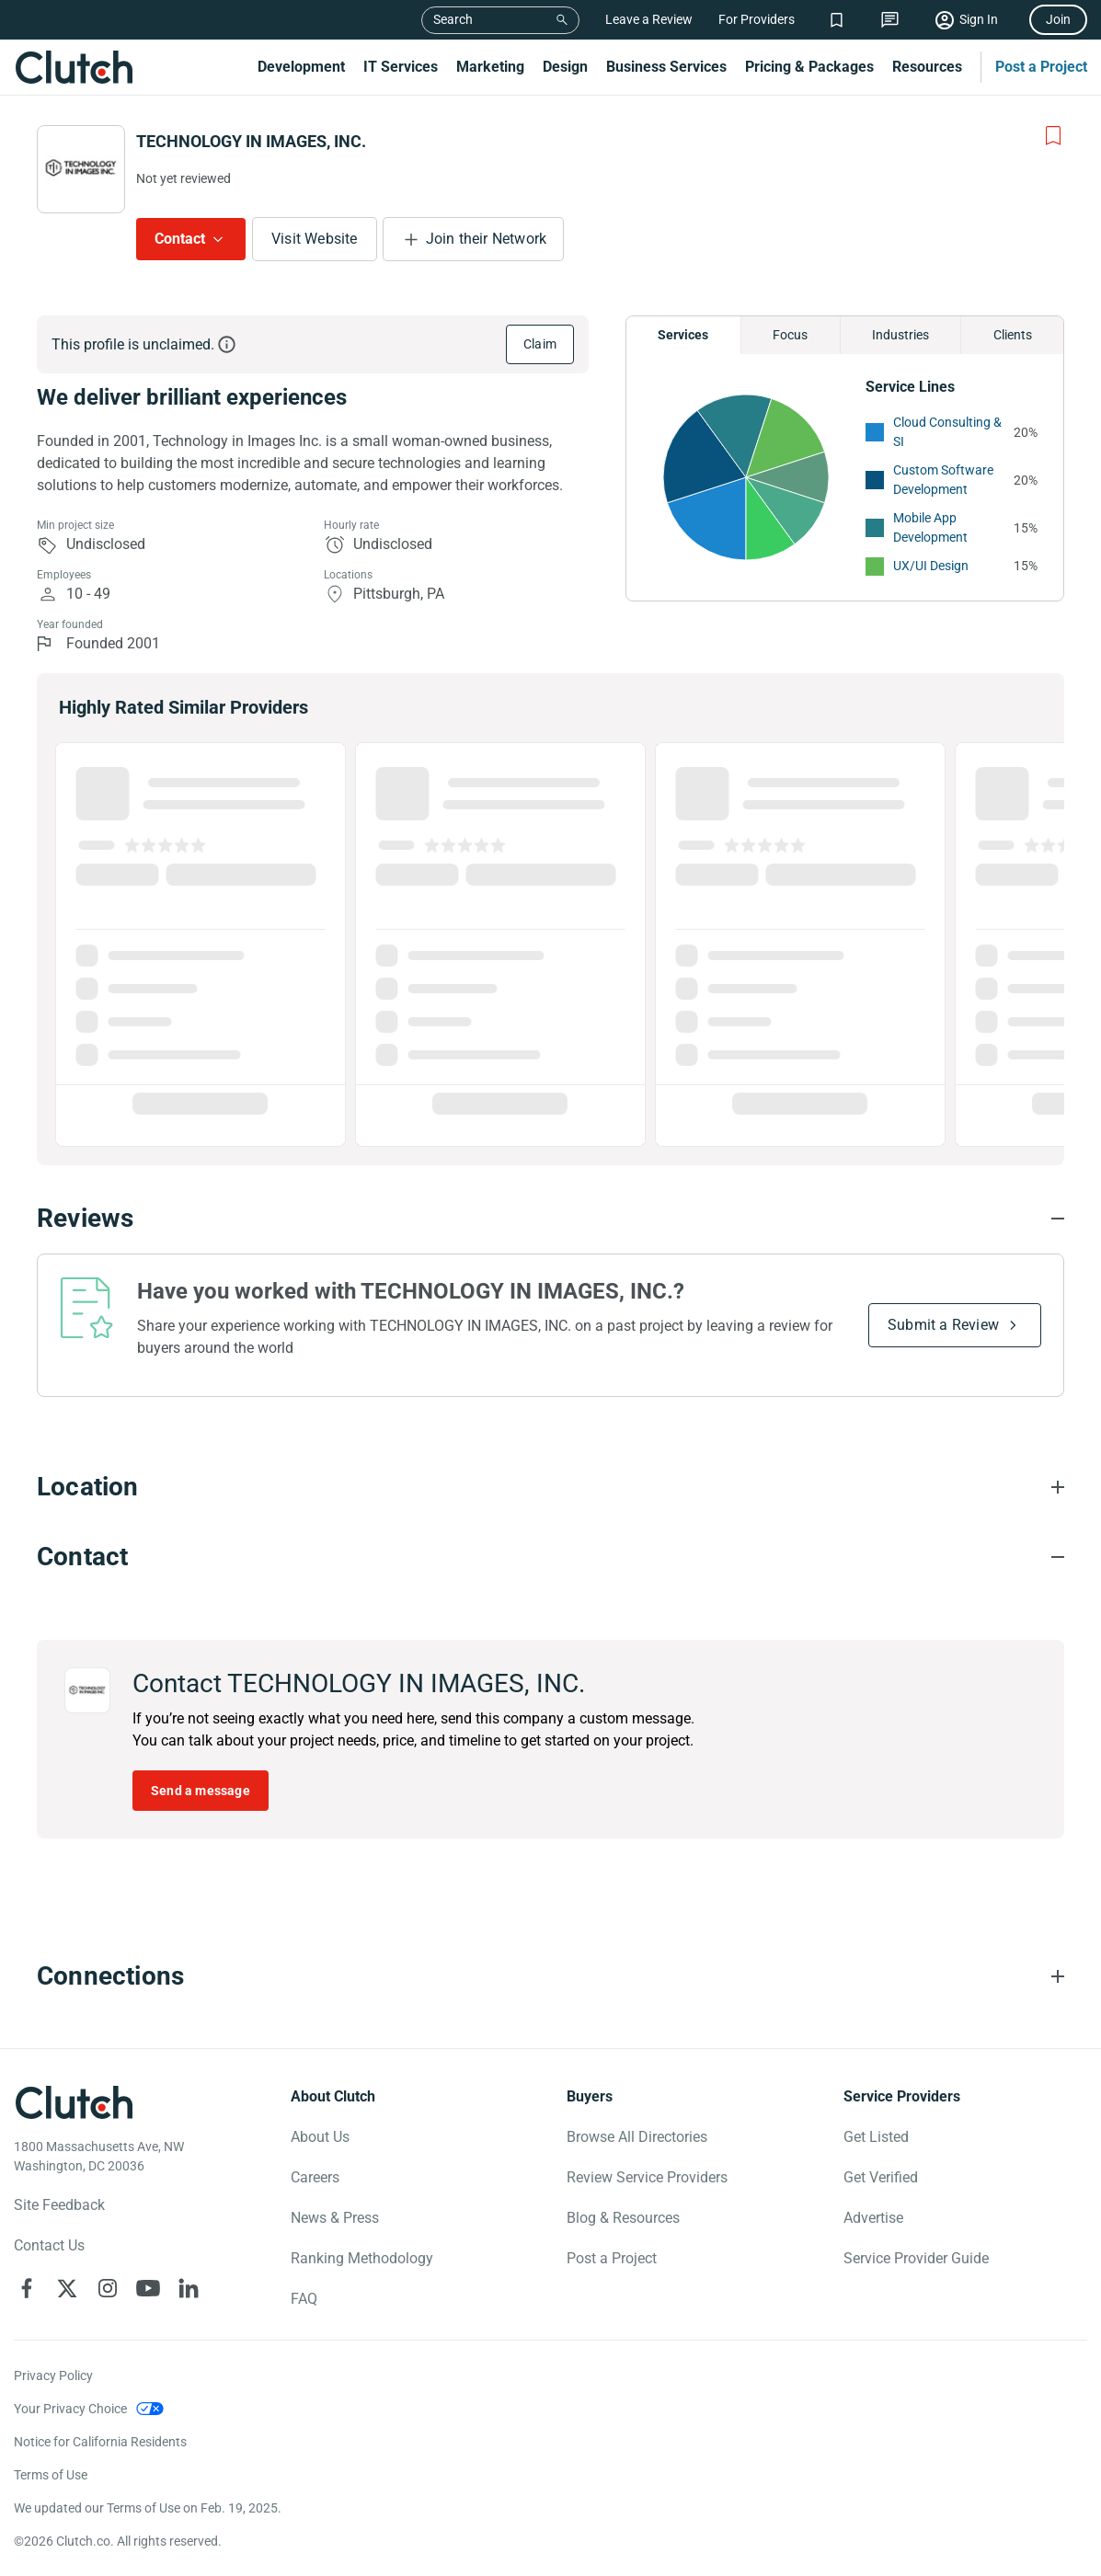 The image size is (1101, 2576). I want to click on Site Feedback, so click(59, 2205).